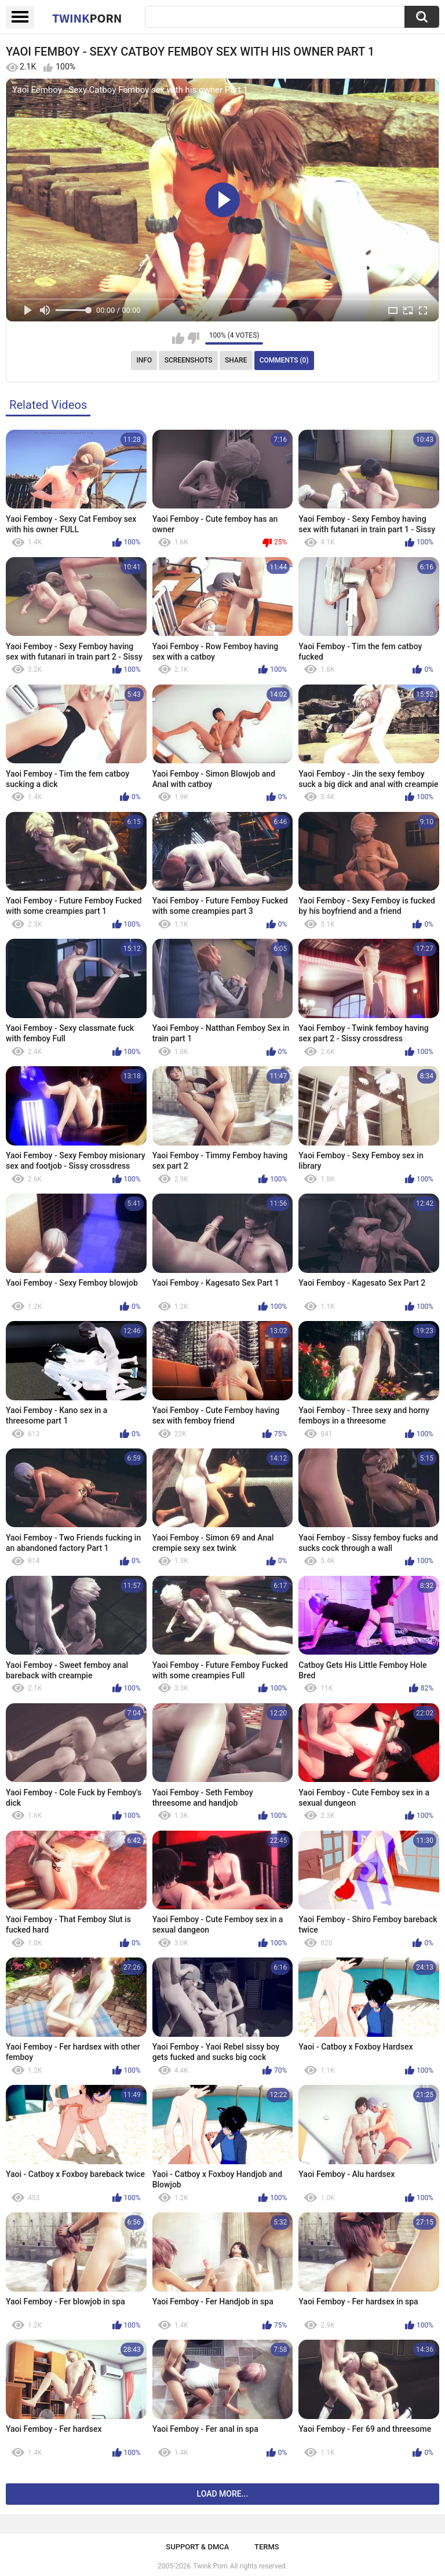 The width and height of the screenshot is (445, 2576). What do you see at coordinates (266, 2546) in the screenshot?
I see `Terms` at bounding box center [266, 2546].